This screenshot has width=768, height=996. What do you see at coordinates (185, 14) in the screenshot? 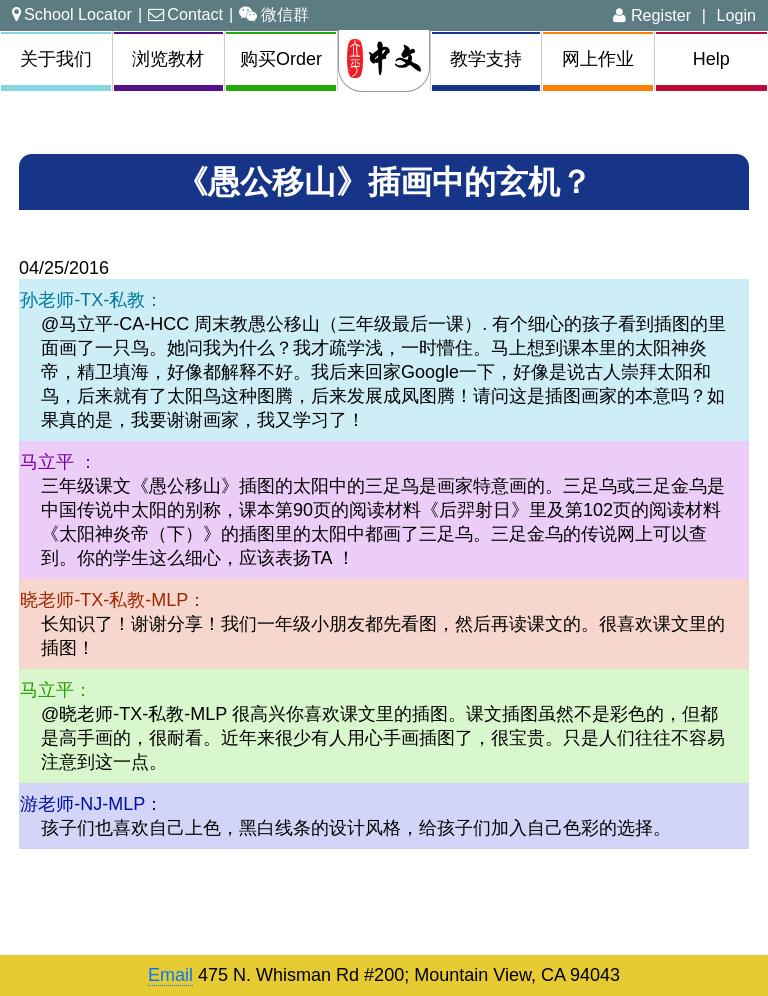
I see `Contact` at bounding box center [185, 14].